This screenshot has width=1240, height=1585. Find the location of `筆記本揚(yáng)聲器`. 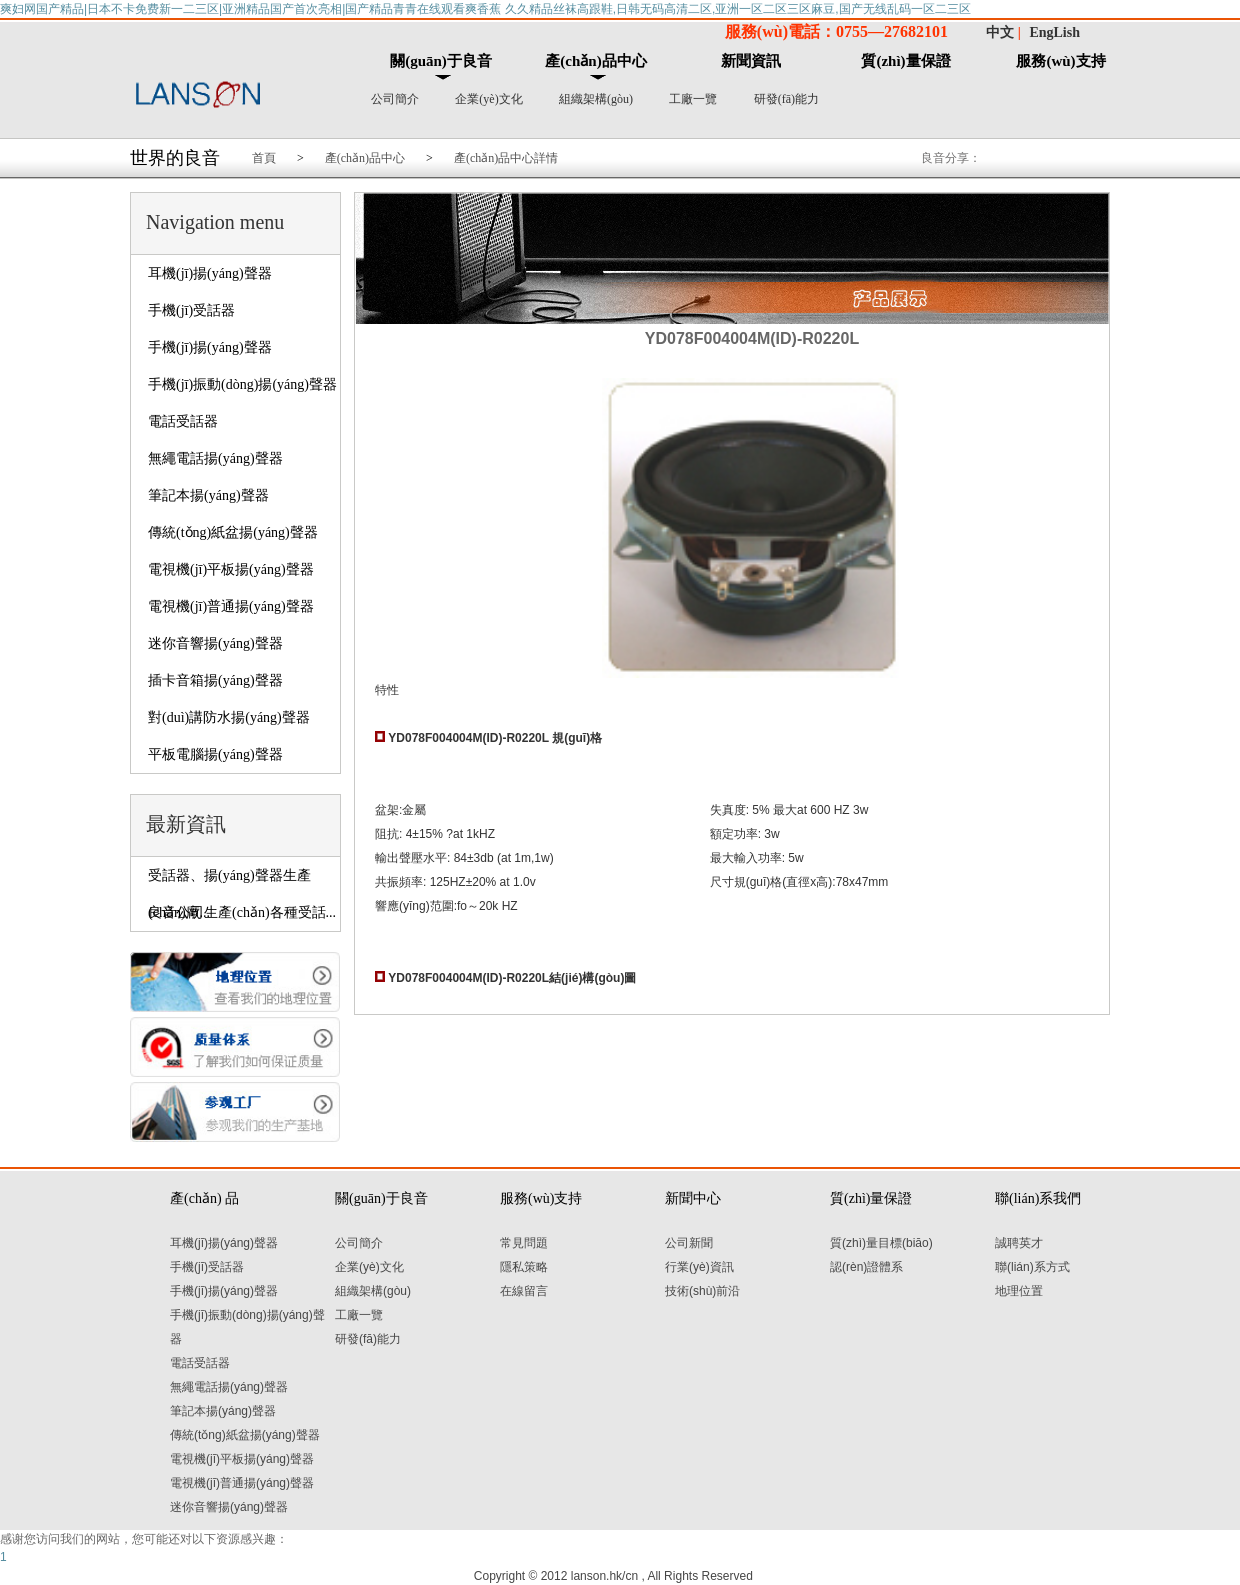

筆記本揚(yáng)聲器 is located at coordinates (208, 495).